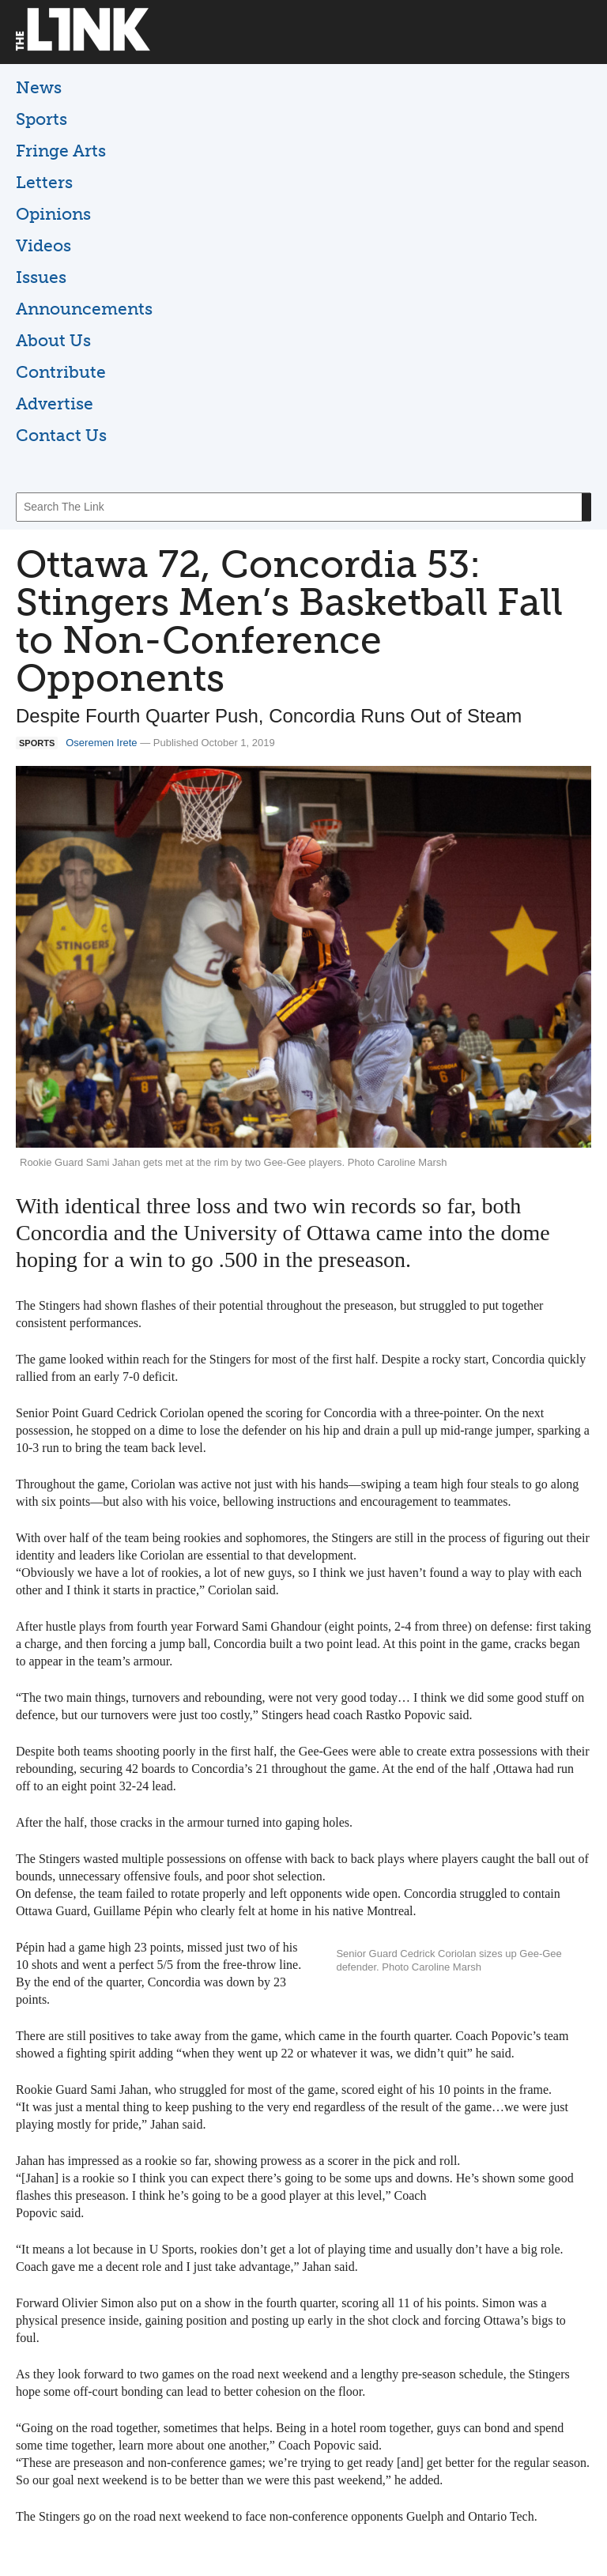 Image resolution: width=607 pixels, height=2576 pixels. What do you see at coordinates (39, 87) in the screenshot?
I see `News` at bounding box center [39, 87].